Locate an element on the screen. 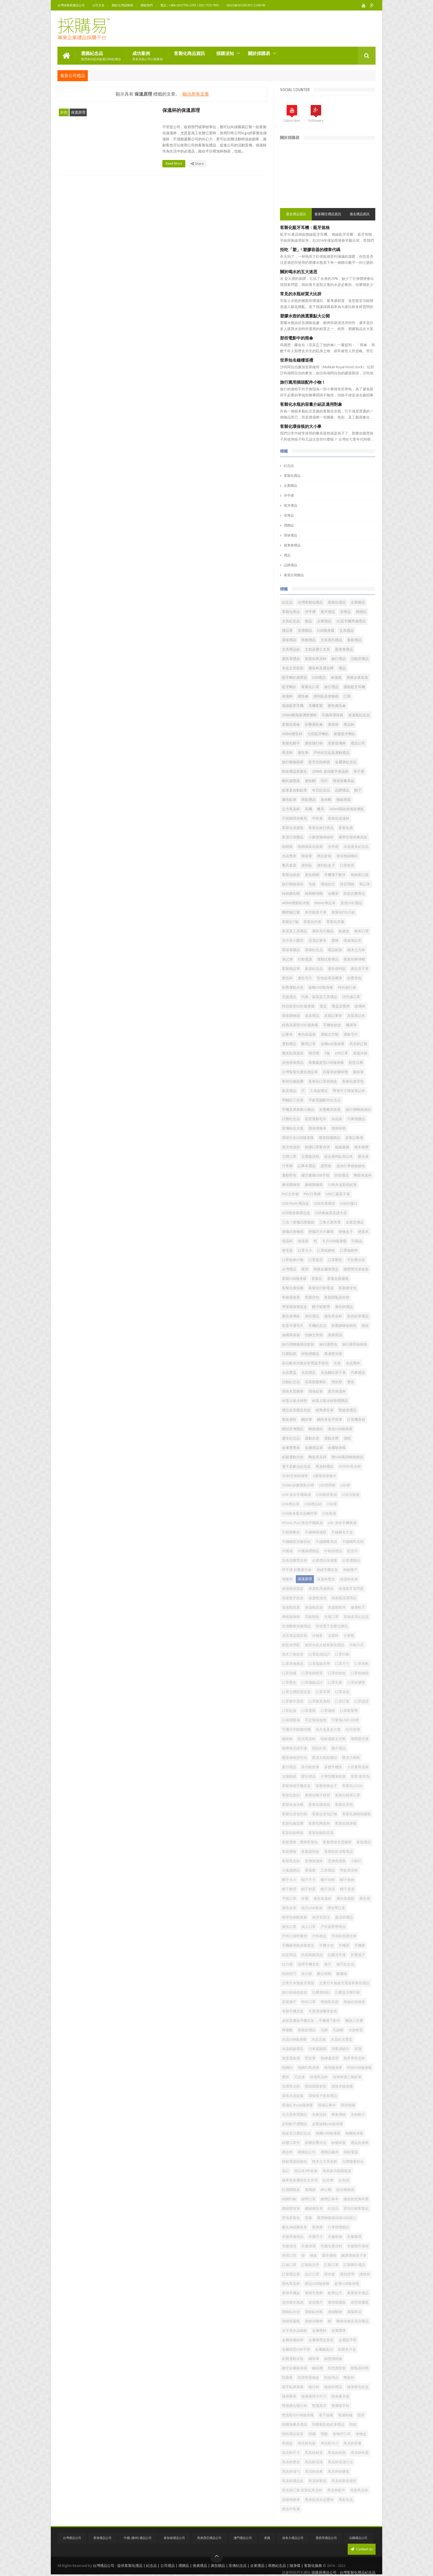 The image size is (433, 2576). 鉛筆及自動鉛筆 is located at coordinates (294, 790).